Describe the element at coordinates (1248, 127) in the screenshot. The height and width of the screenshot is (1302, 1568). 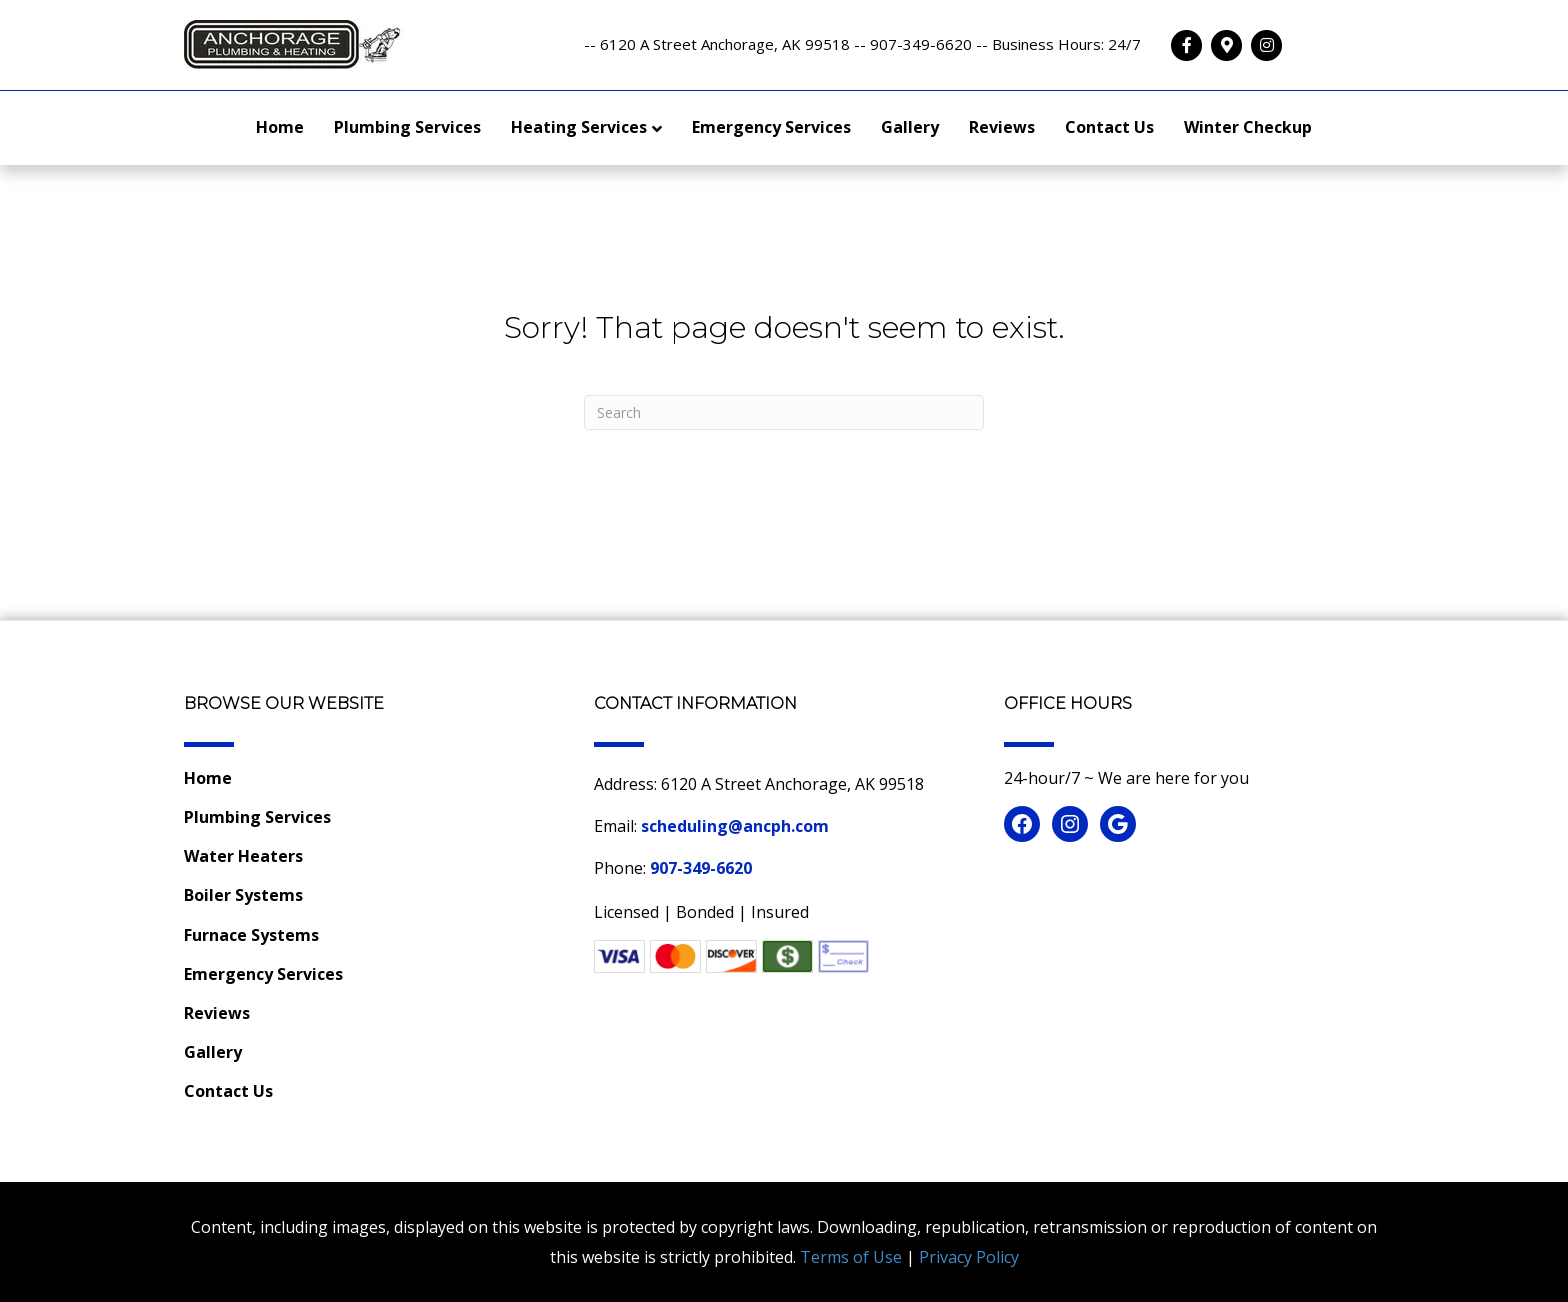
I see `Winter Checkup` at that location.